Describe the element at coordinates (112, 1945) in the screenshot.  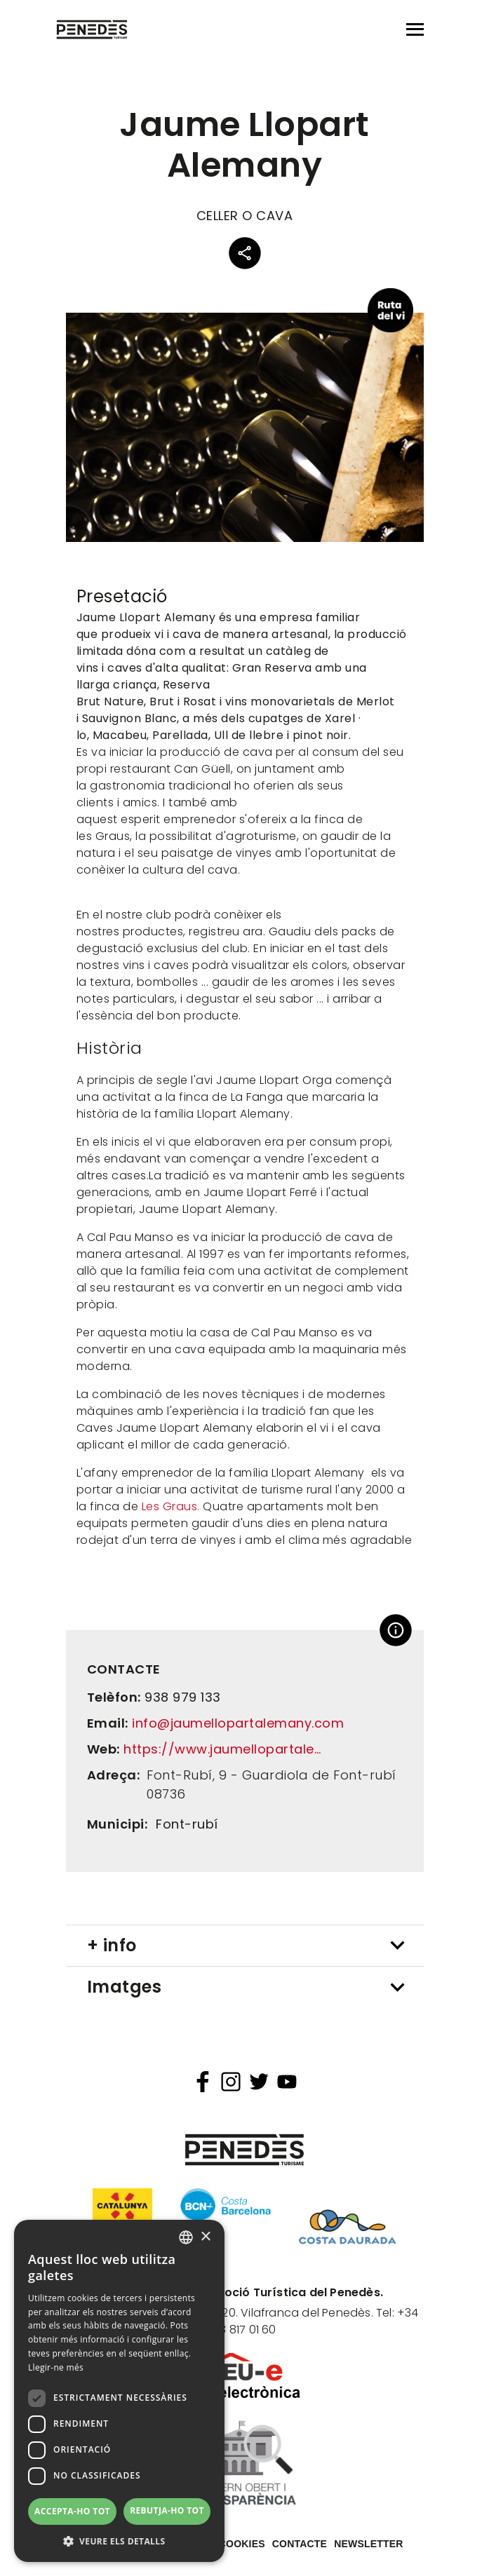
I see `+ info` at that location.